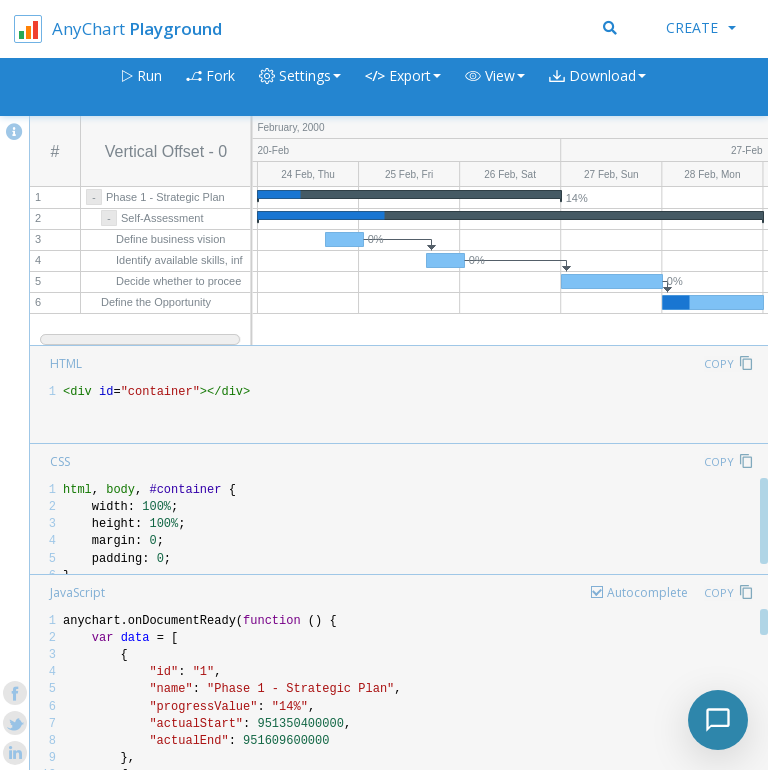  What do you see at coordinates (495, 87) in the screenshot?
I see `[button]` at bounding box center [495, 87].